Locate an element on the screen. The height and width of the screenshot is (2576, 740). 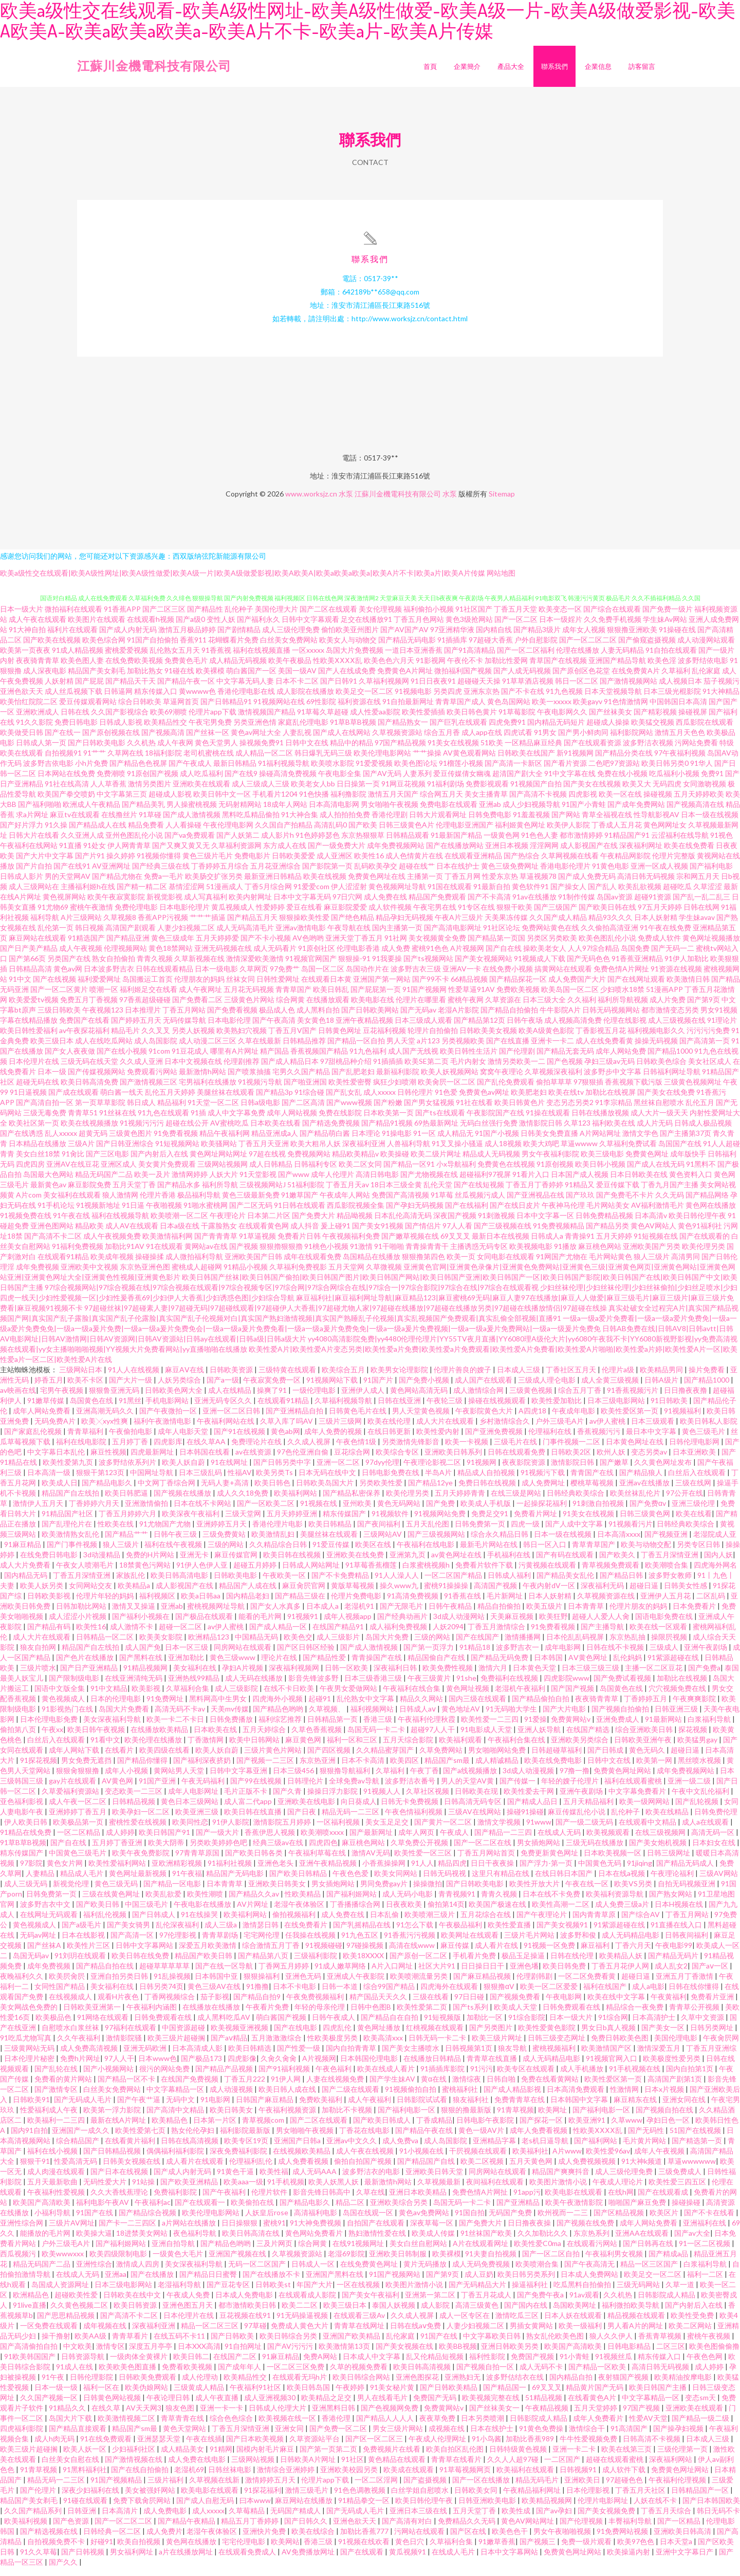
AV亚洲网址 is located at coordinates (111, 874).